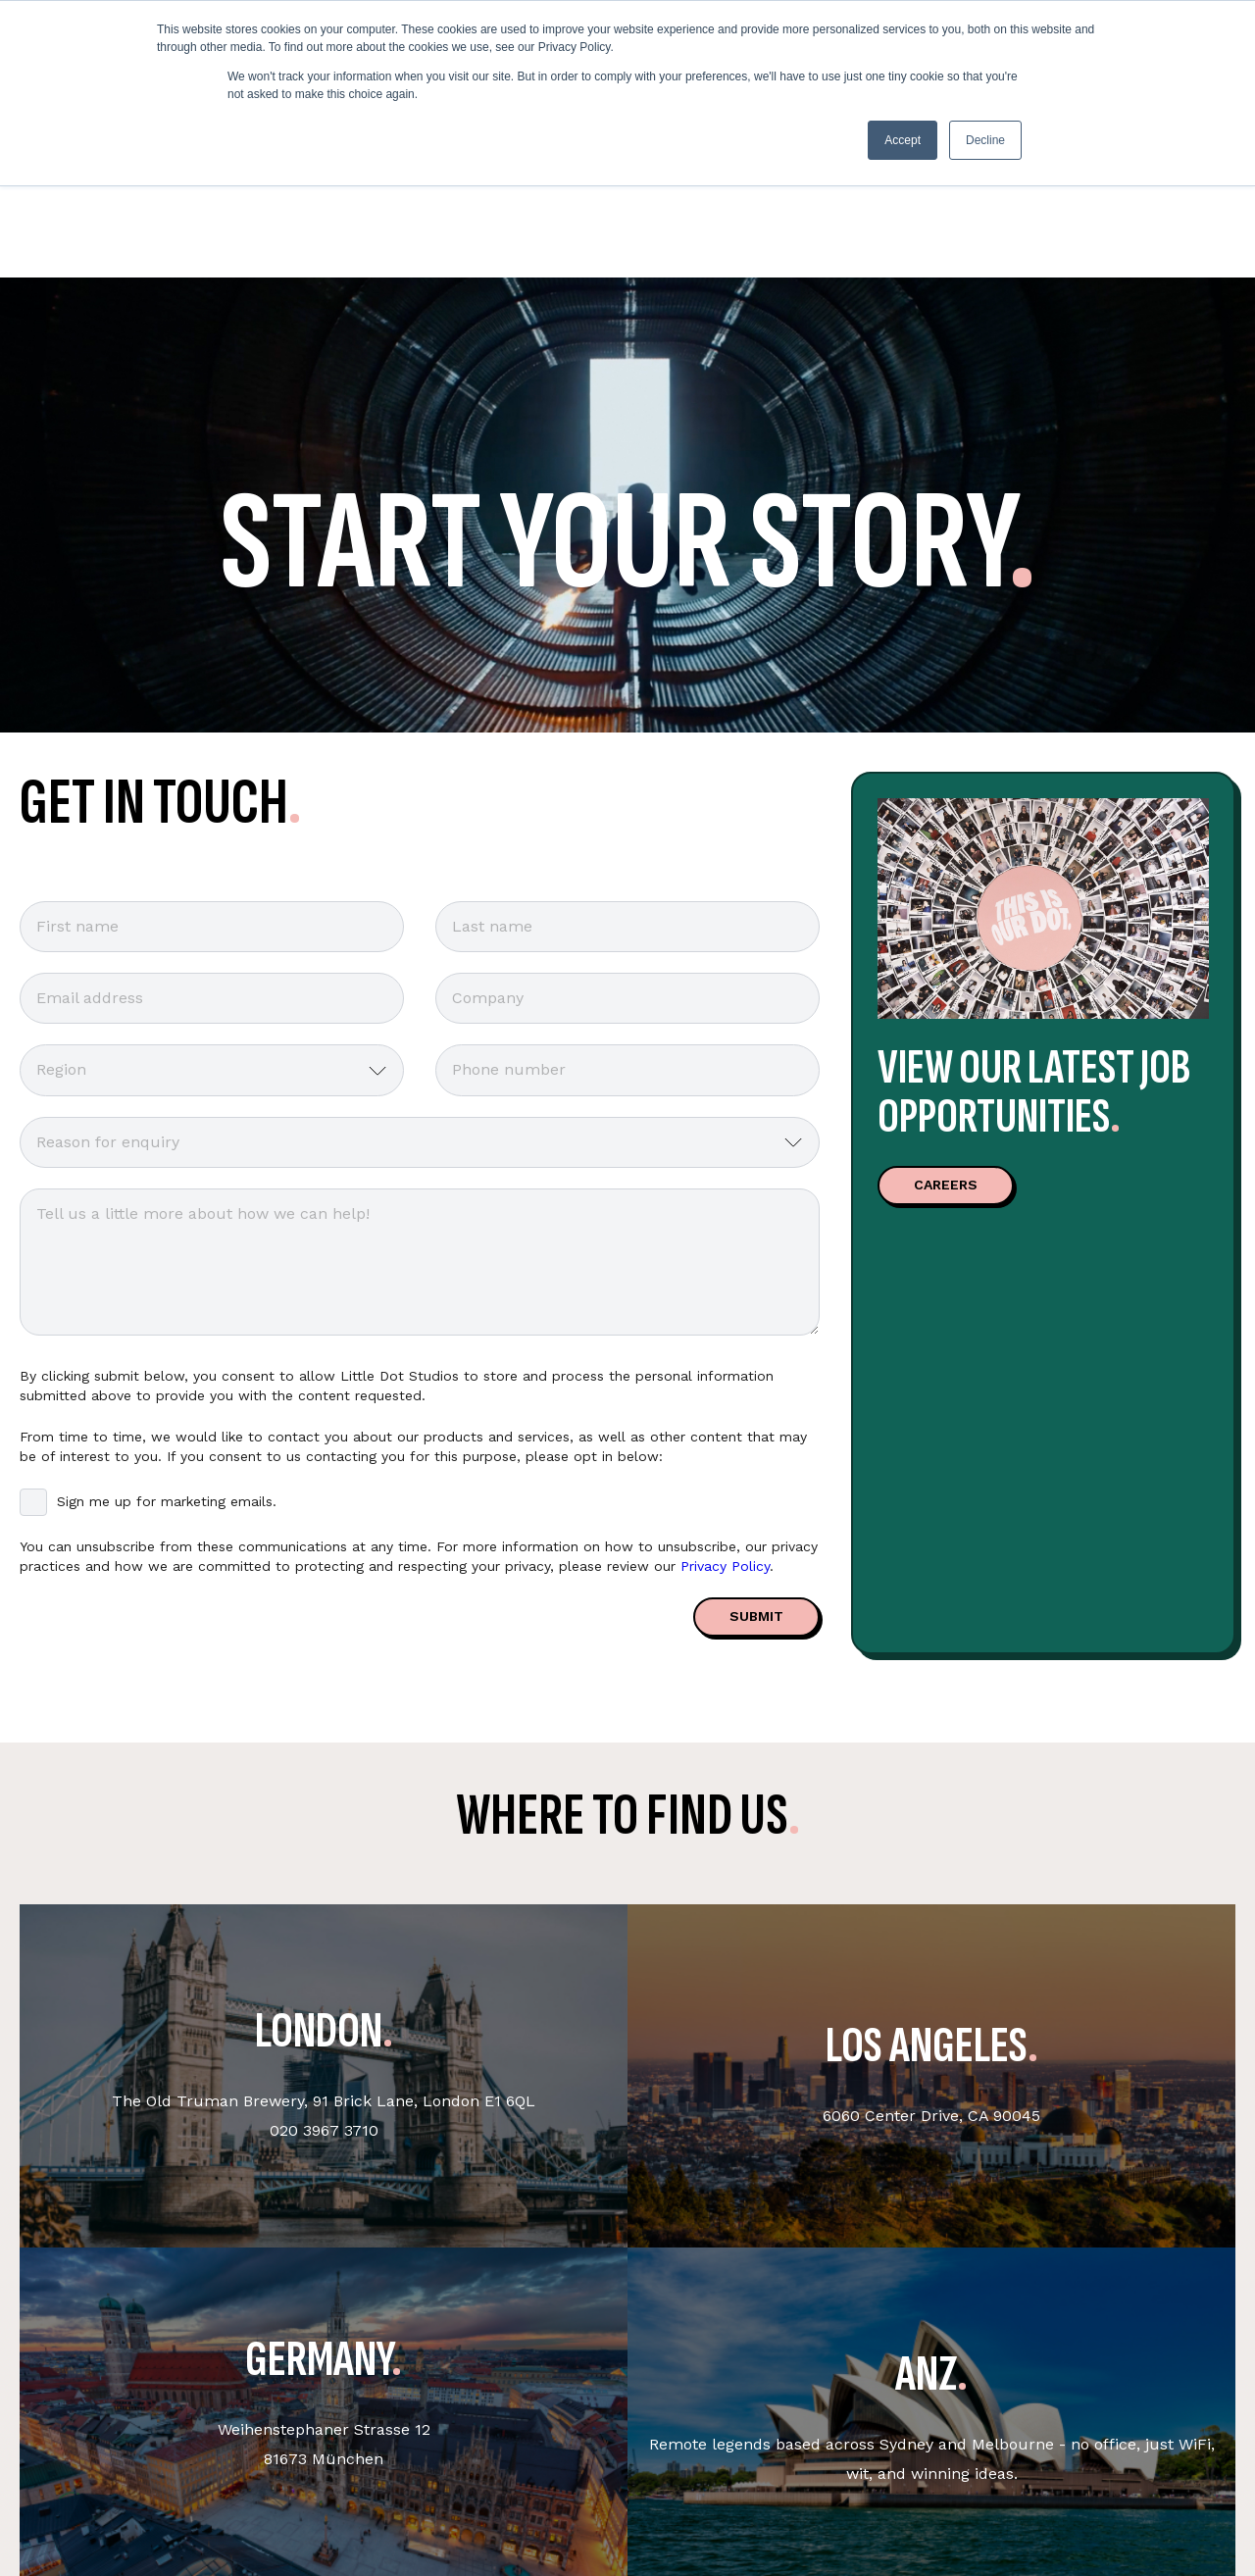 The height and width of the screenshot is (2576, 1255). I want to click on Legals [menuitem], so click(972, 2478).